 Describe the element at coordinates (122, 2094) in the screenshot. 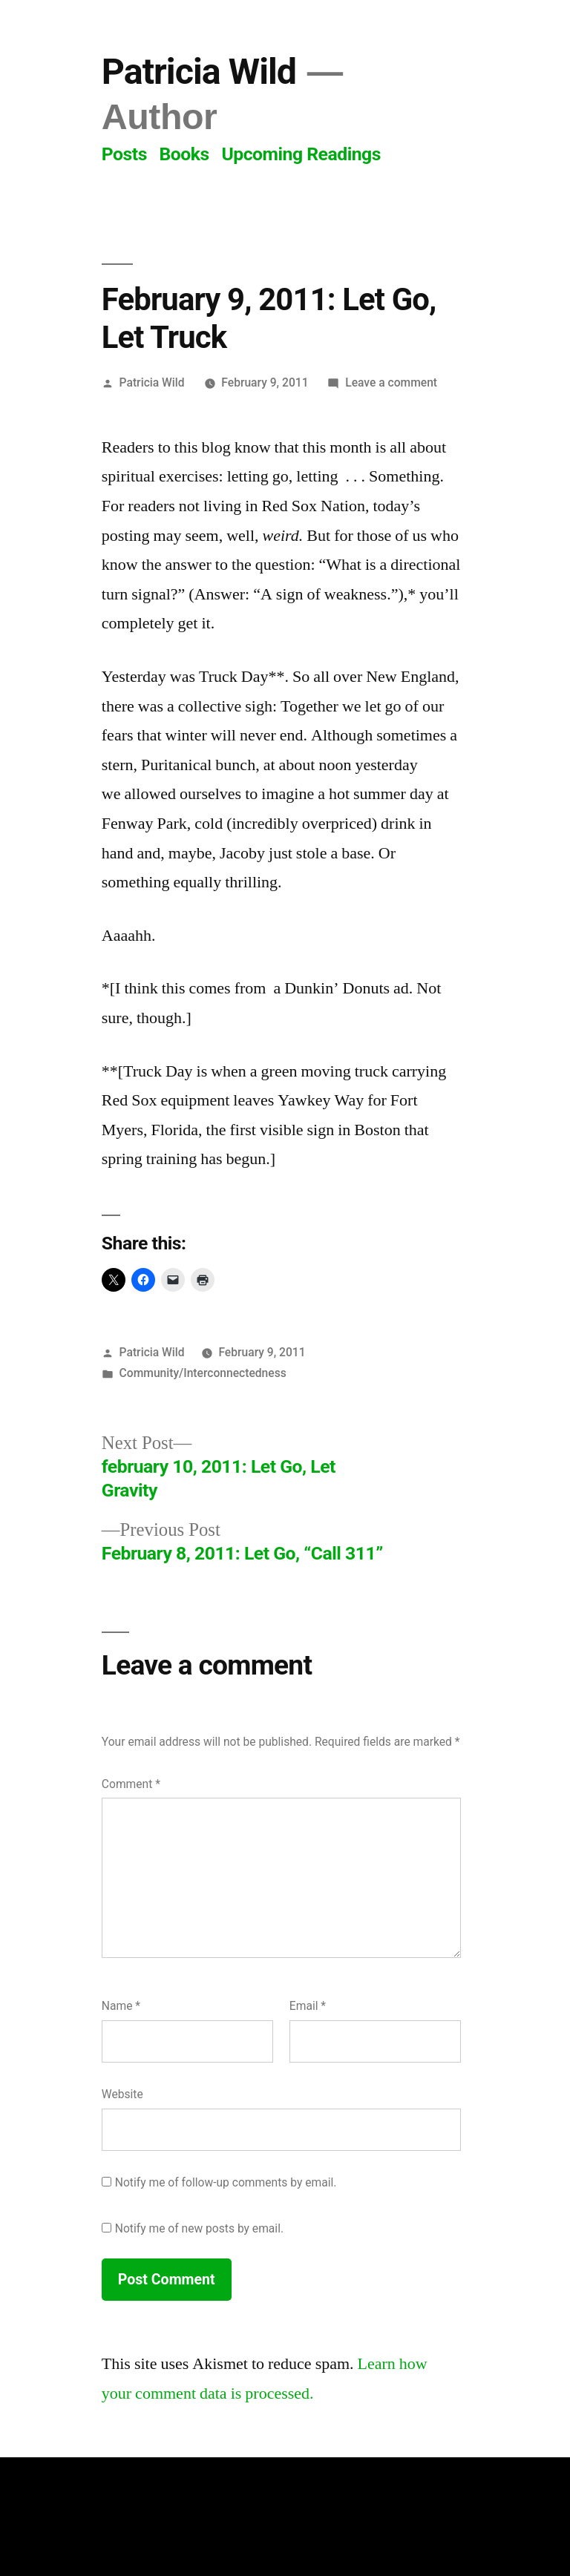

I see `Website` at that location.